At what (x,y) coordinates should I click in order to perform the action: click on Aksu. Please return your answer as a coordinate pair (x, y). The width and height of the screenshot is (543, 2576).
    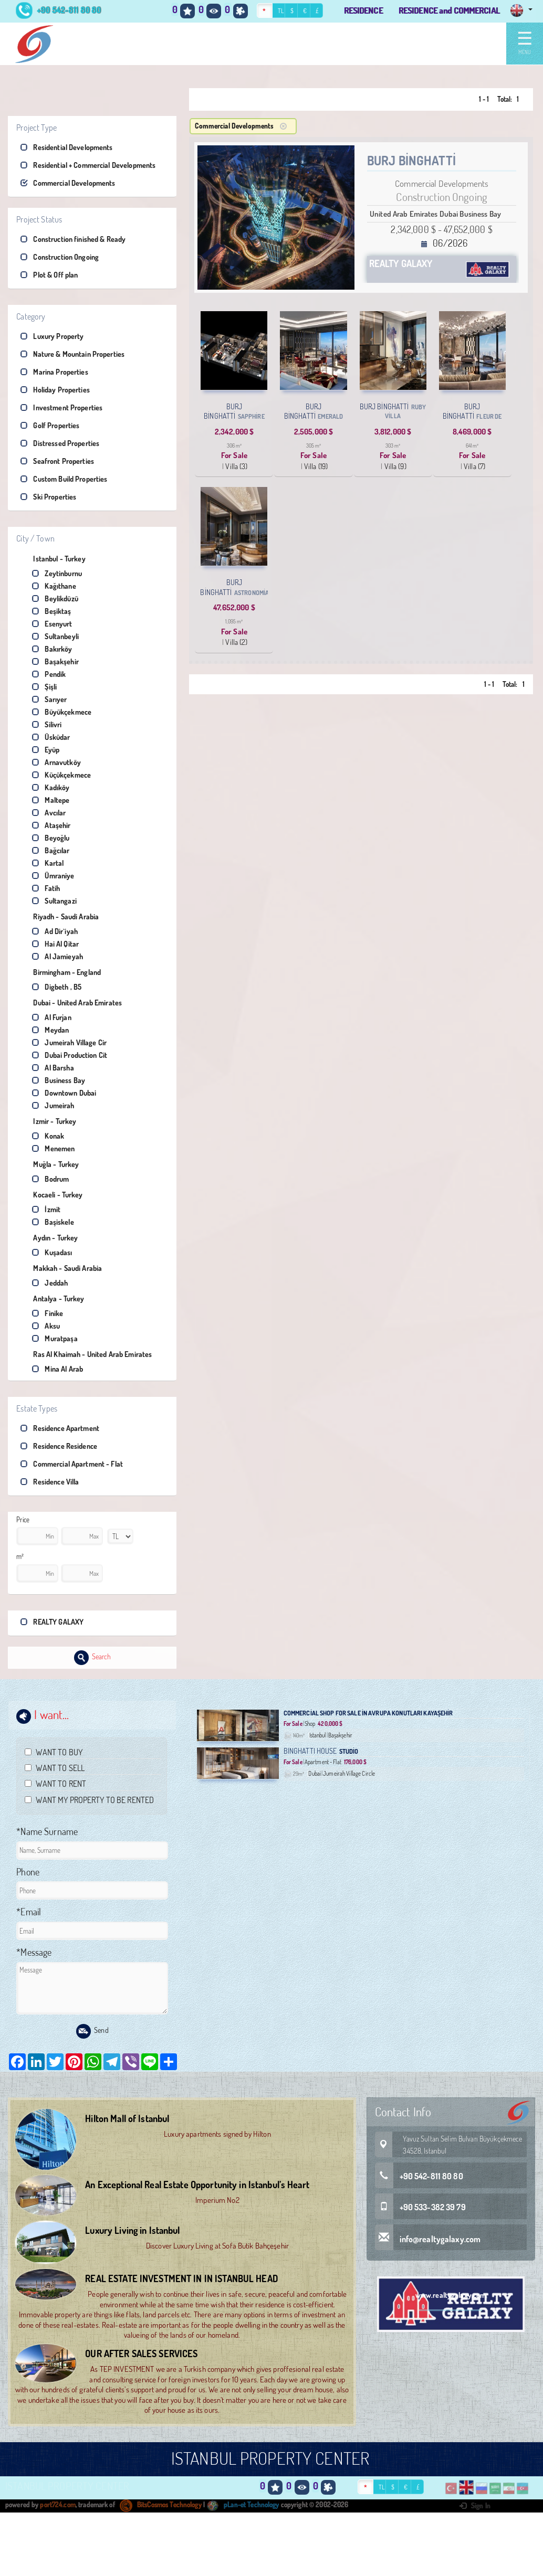
    Looking at the image, I should click on (46, 1325).